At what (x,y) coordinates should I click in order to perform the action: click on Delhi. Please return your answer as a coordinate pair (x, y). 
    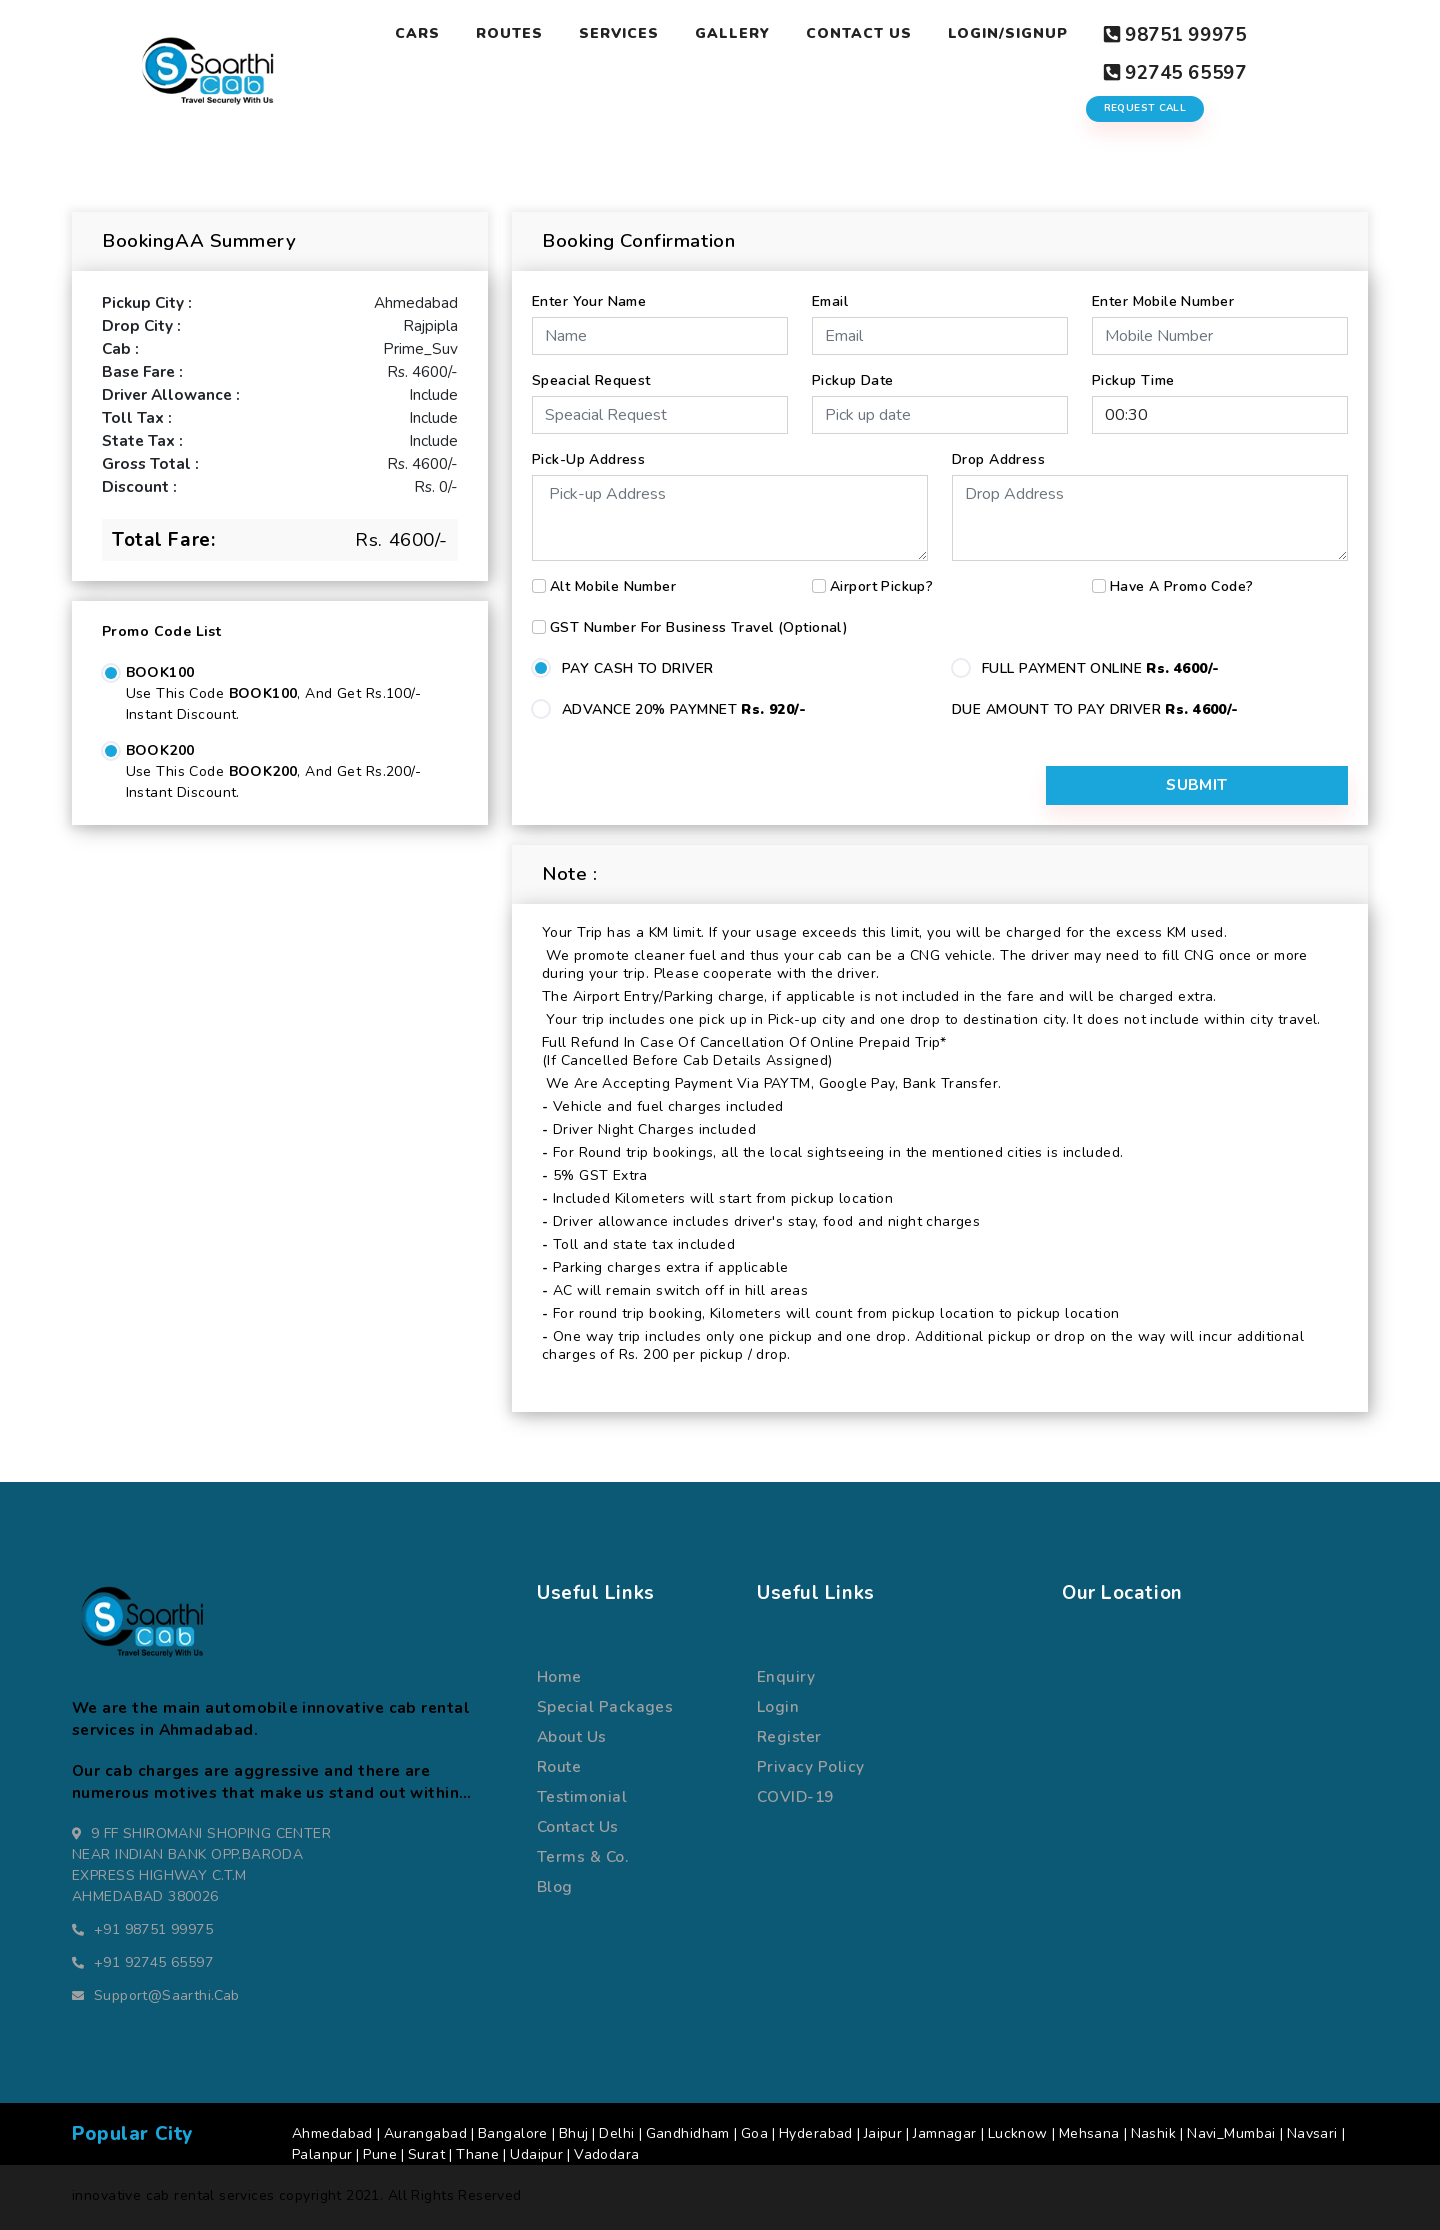
    Looking at the image, I should click on (616, 2131).